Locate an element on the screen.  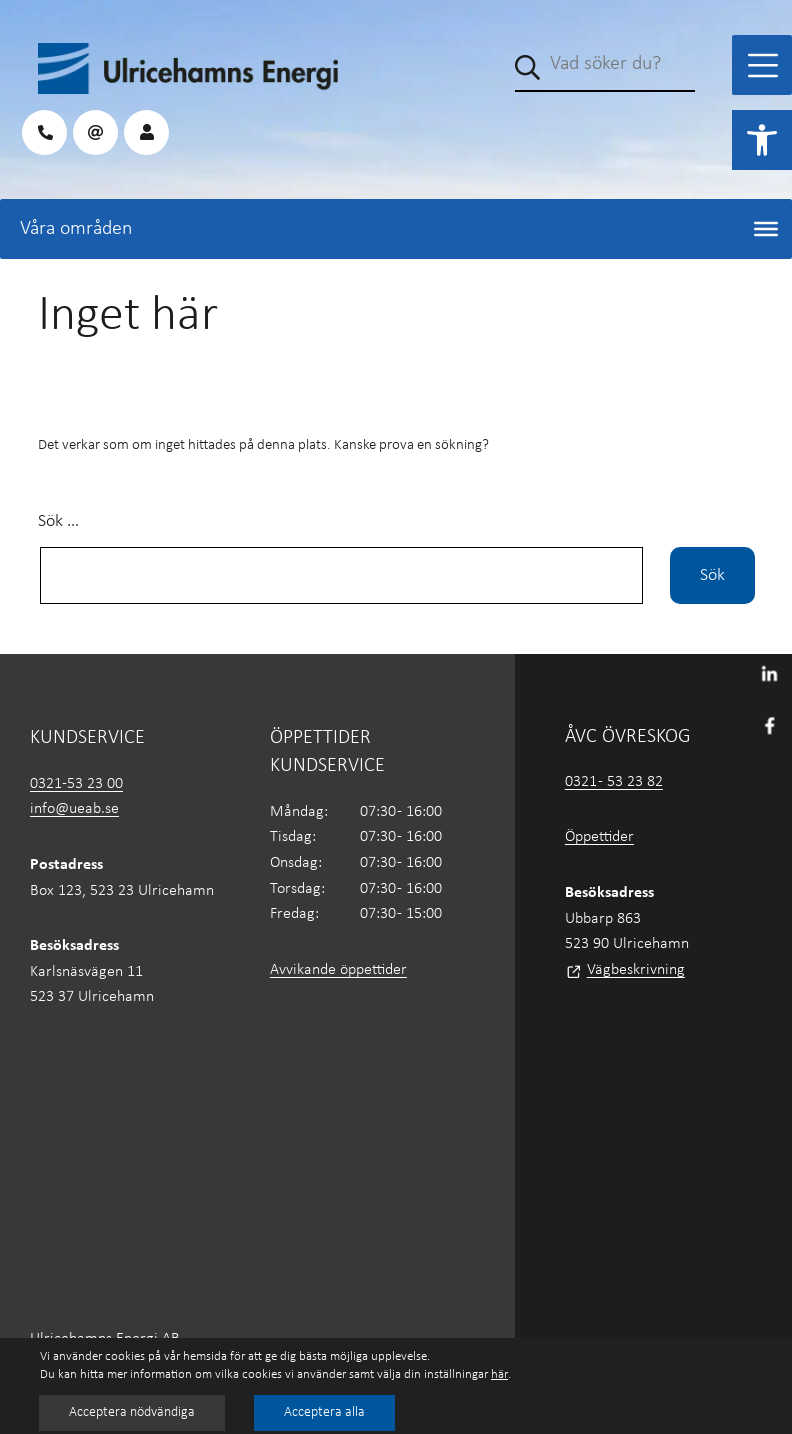
Acceptera alla is located at coordinates (324, 1412).